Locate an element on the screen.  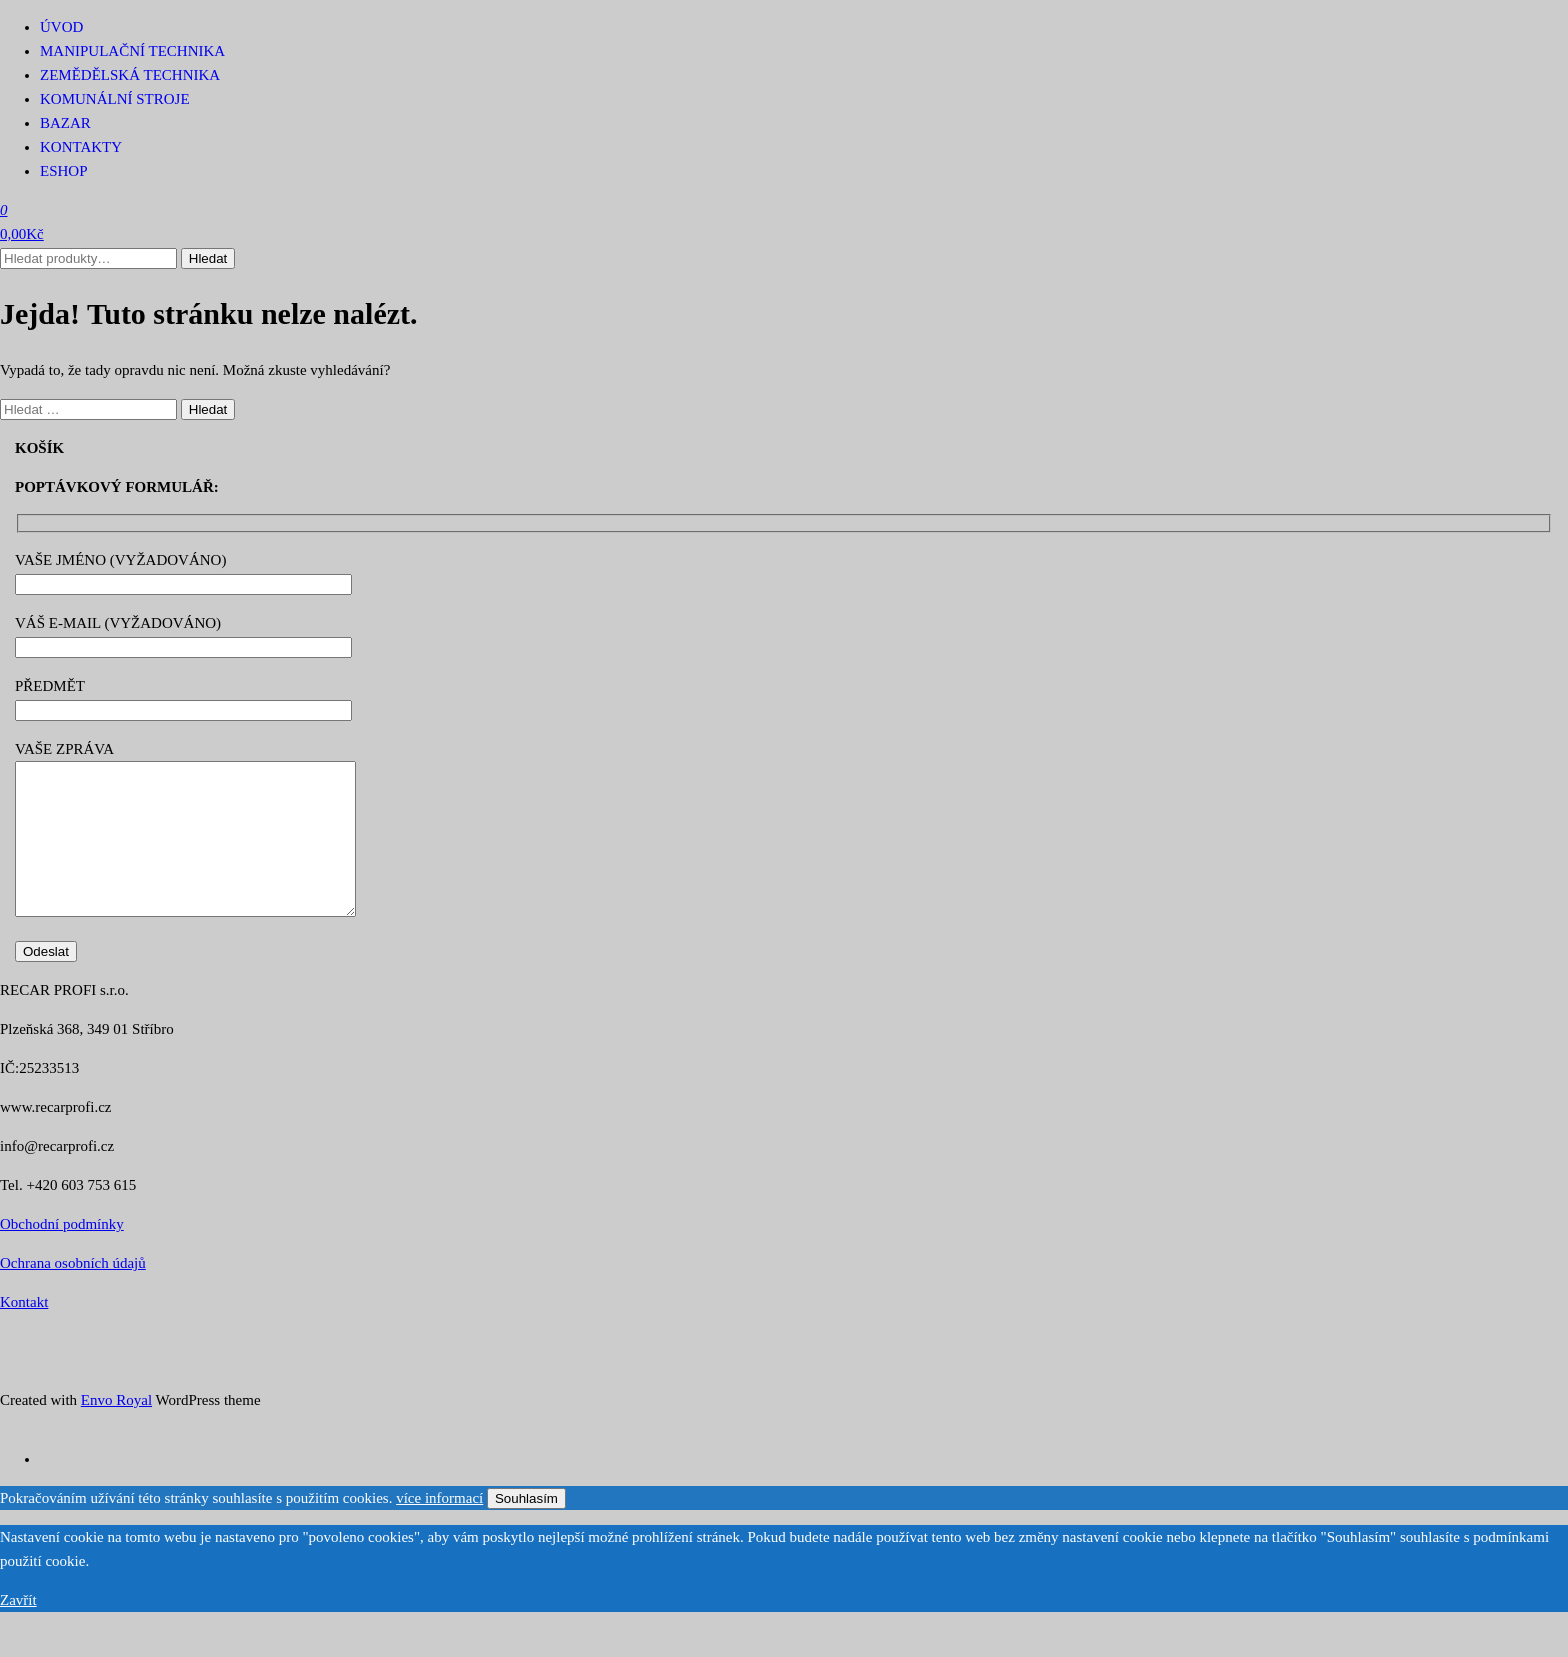
Obchodní podmínky is located at coordinates (62, 1254).